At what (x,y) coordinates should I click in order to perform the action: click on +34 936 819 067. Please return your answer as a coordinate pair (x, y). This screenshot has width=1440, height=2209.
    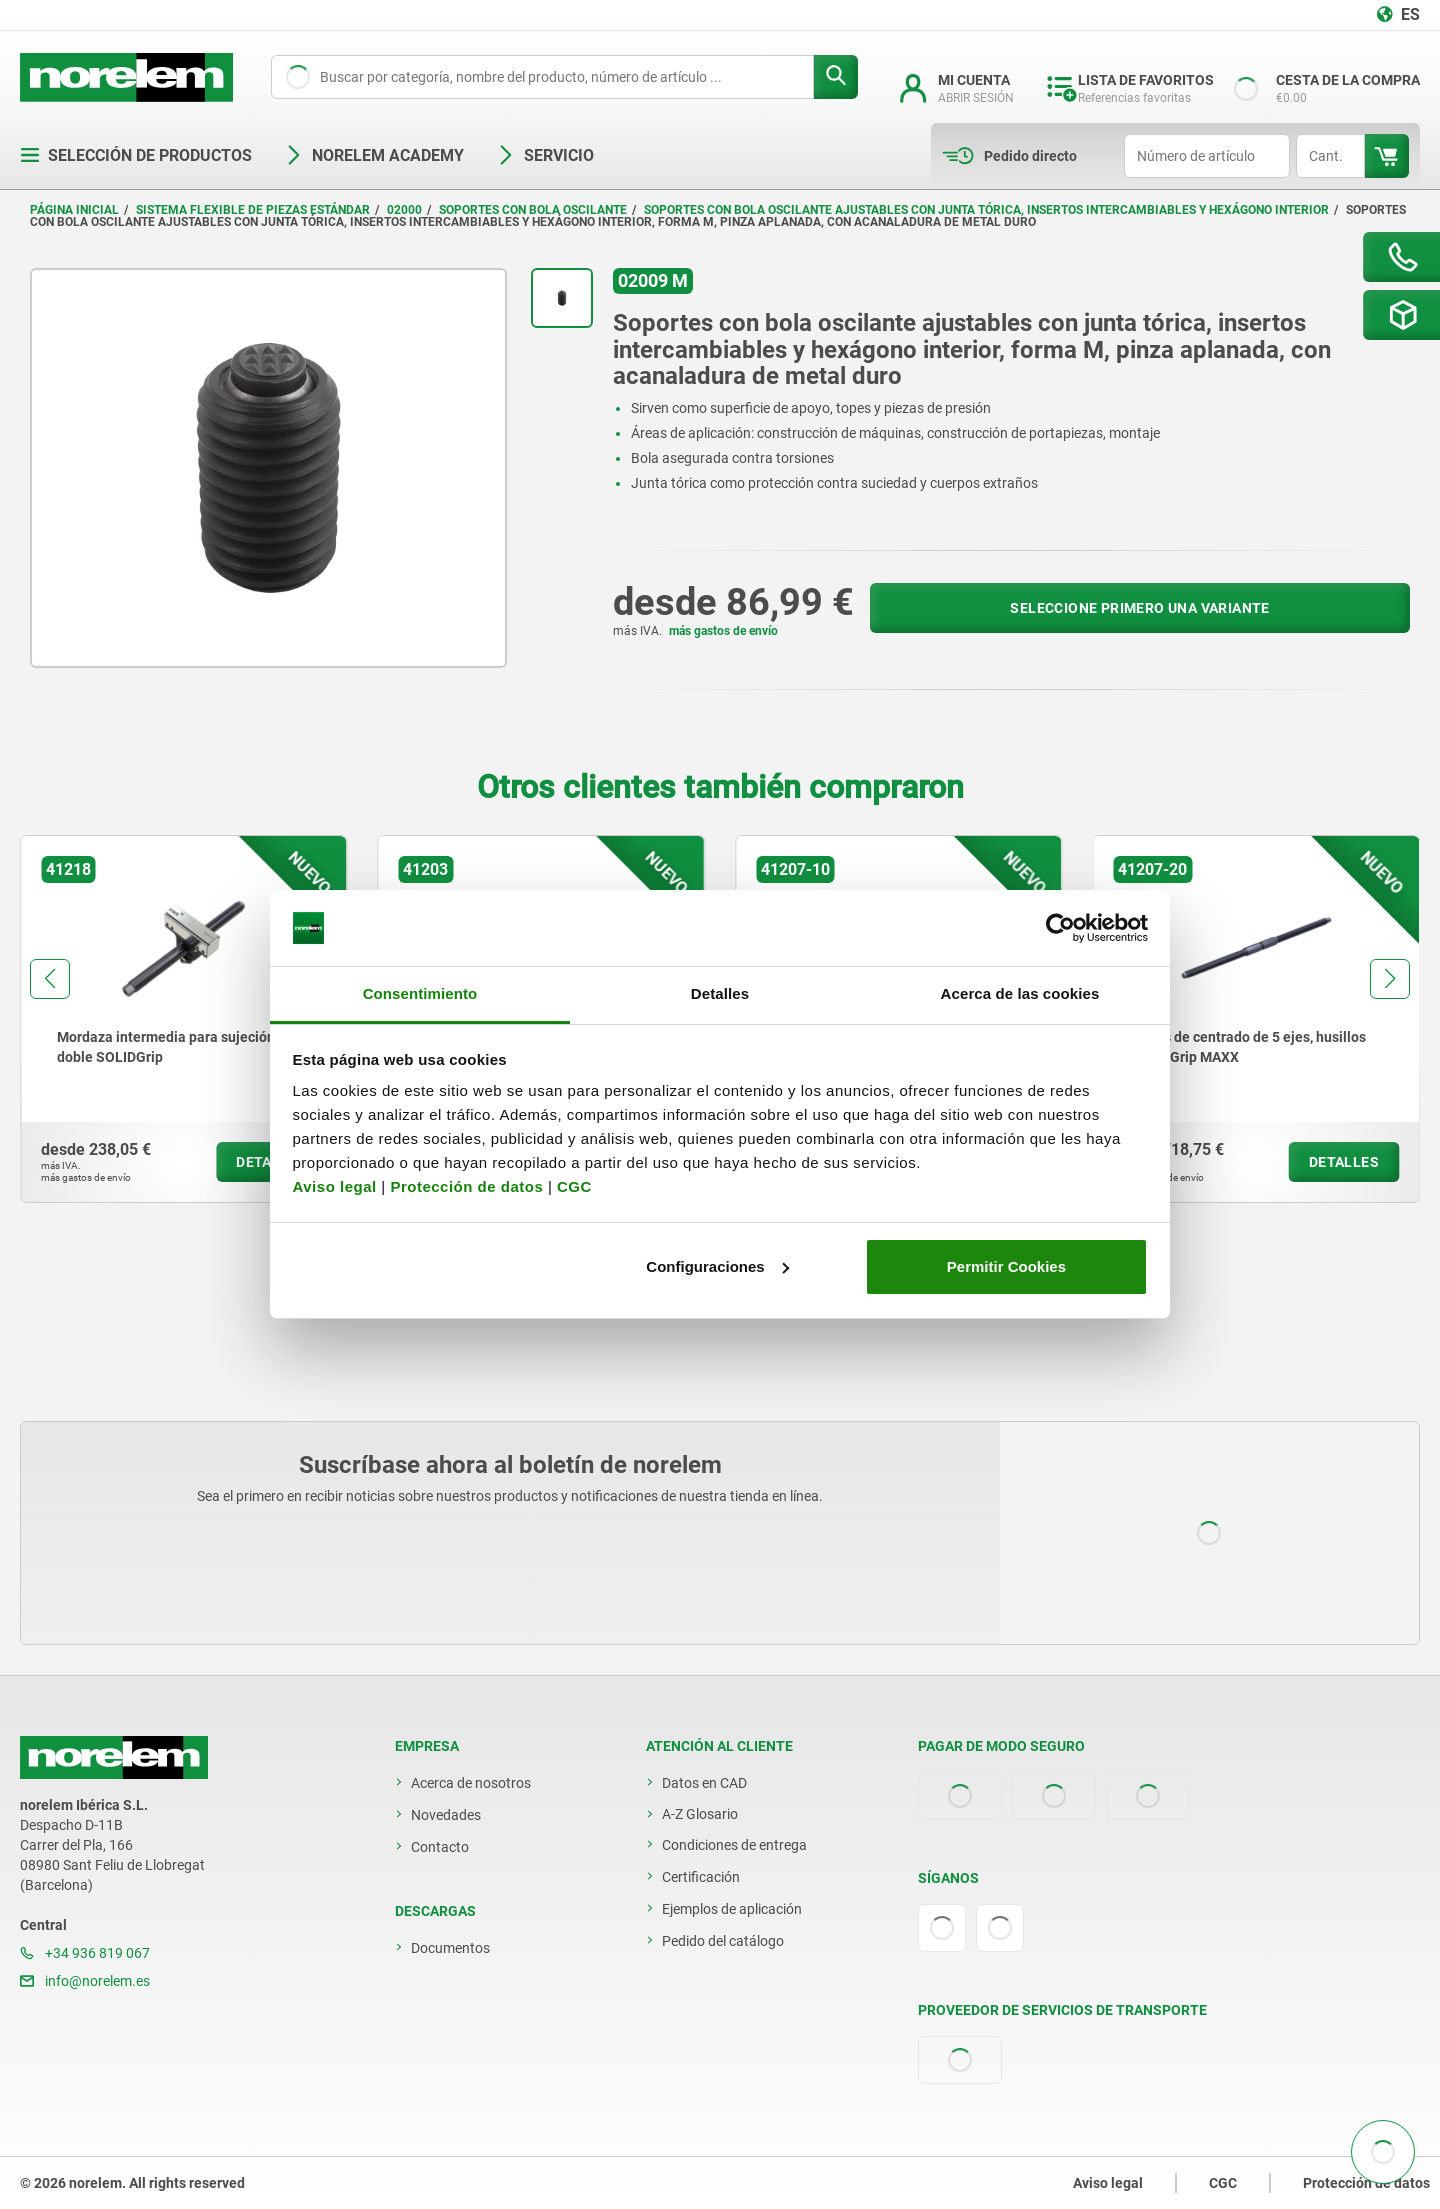
    Looking at the image, I should click on (85, 1953).